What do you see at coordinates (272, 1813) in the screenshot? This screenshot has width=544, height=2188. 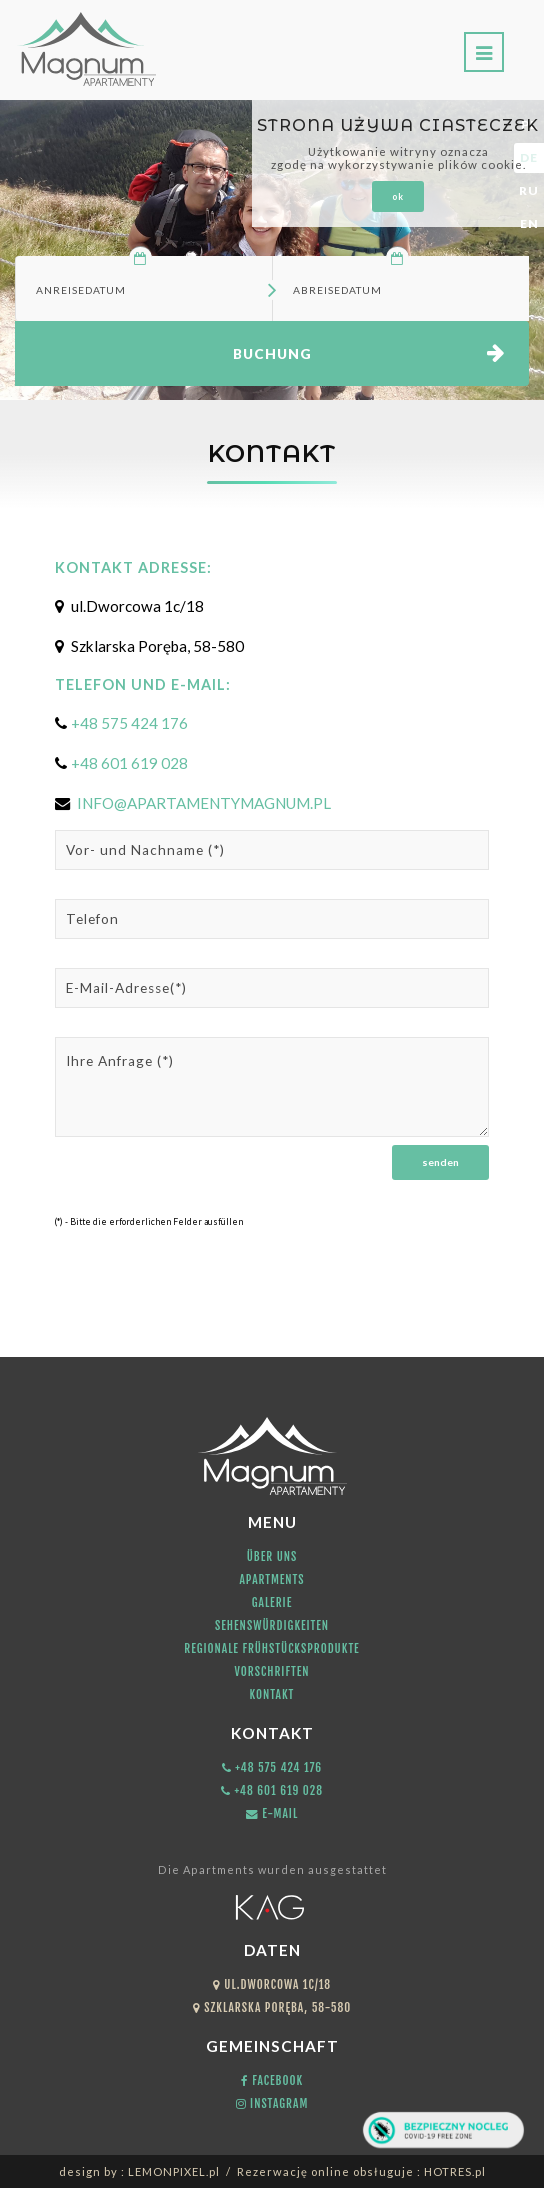 I see `E-mail` at bounding box center [272, 1813].